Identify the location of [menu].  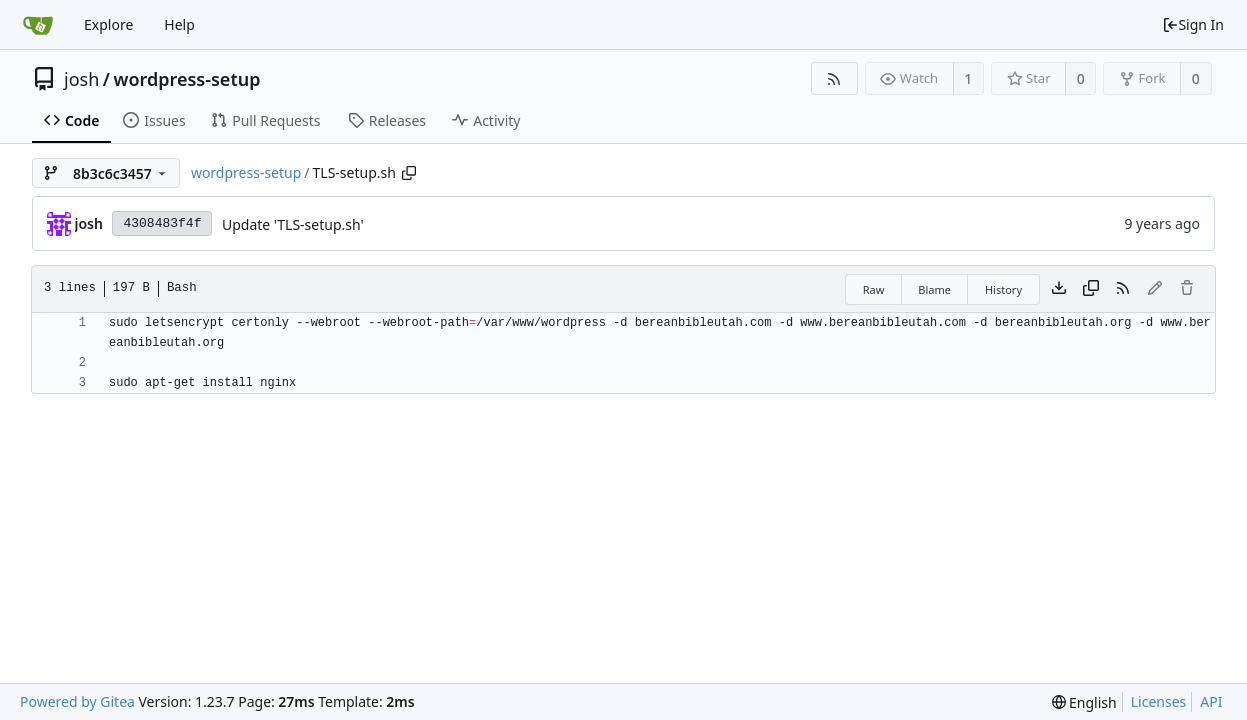
(1084, 702).